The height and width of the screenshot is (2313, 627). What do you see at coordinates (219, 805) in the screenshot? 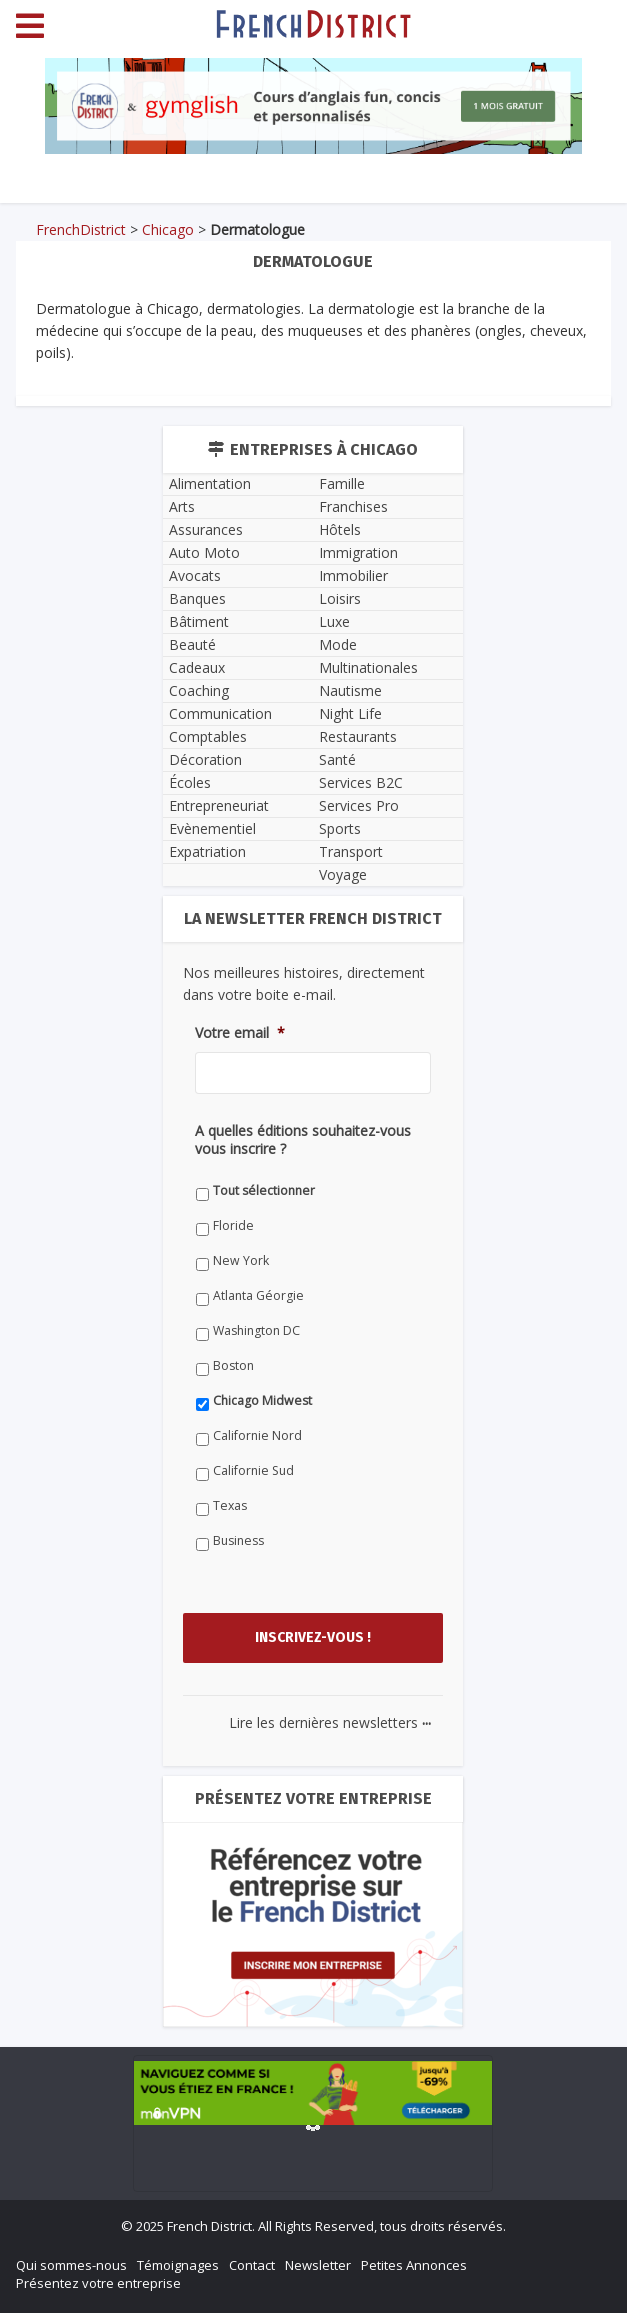
I see `Entrepreneuriat` at bounding box center [219, 805].